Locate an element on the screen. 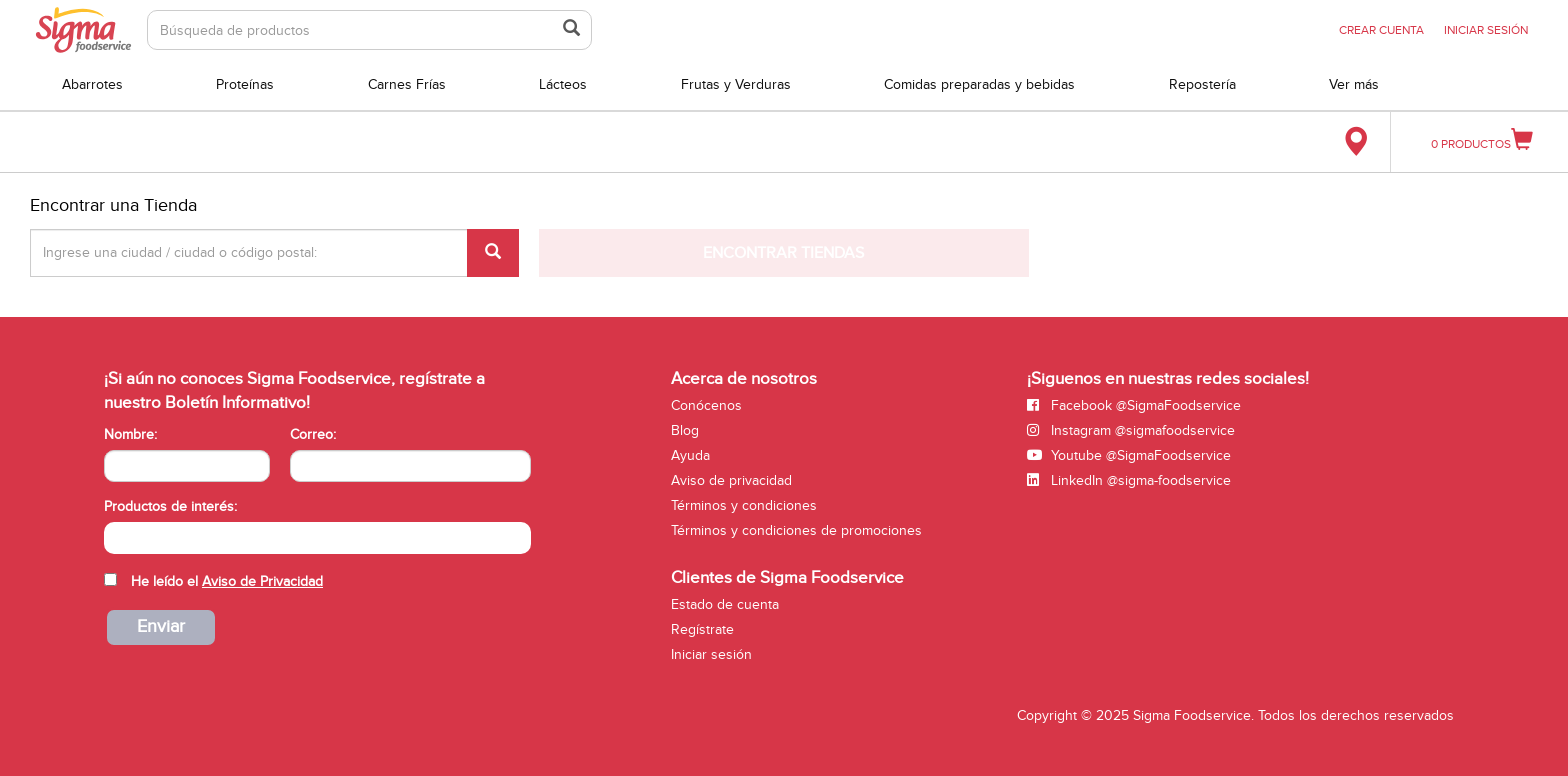  Instagram @sigmafoodservice is located at coordinates (1131, 430).